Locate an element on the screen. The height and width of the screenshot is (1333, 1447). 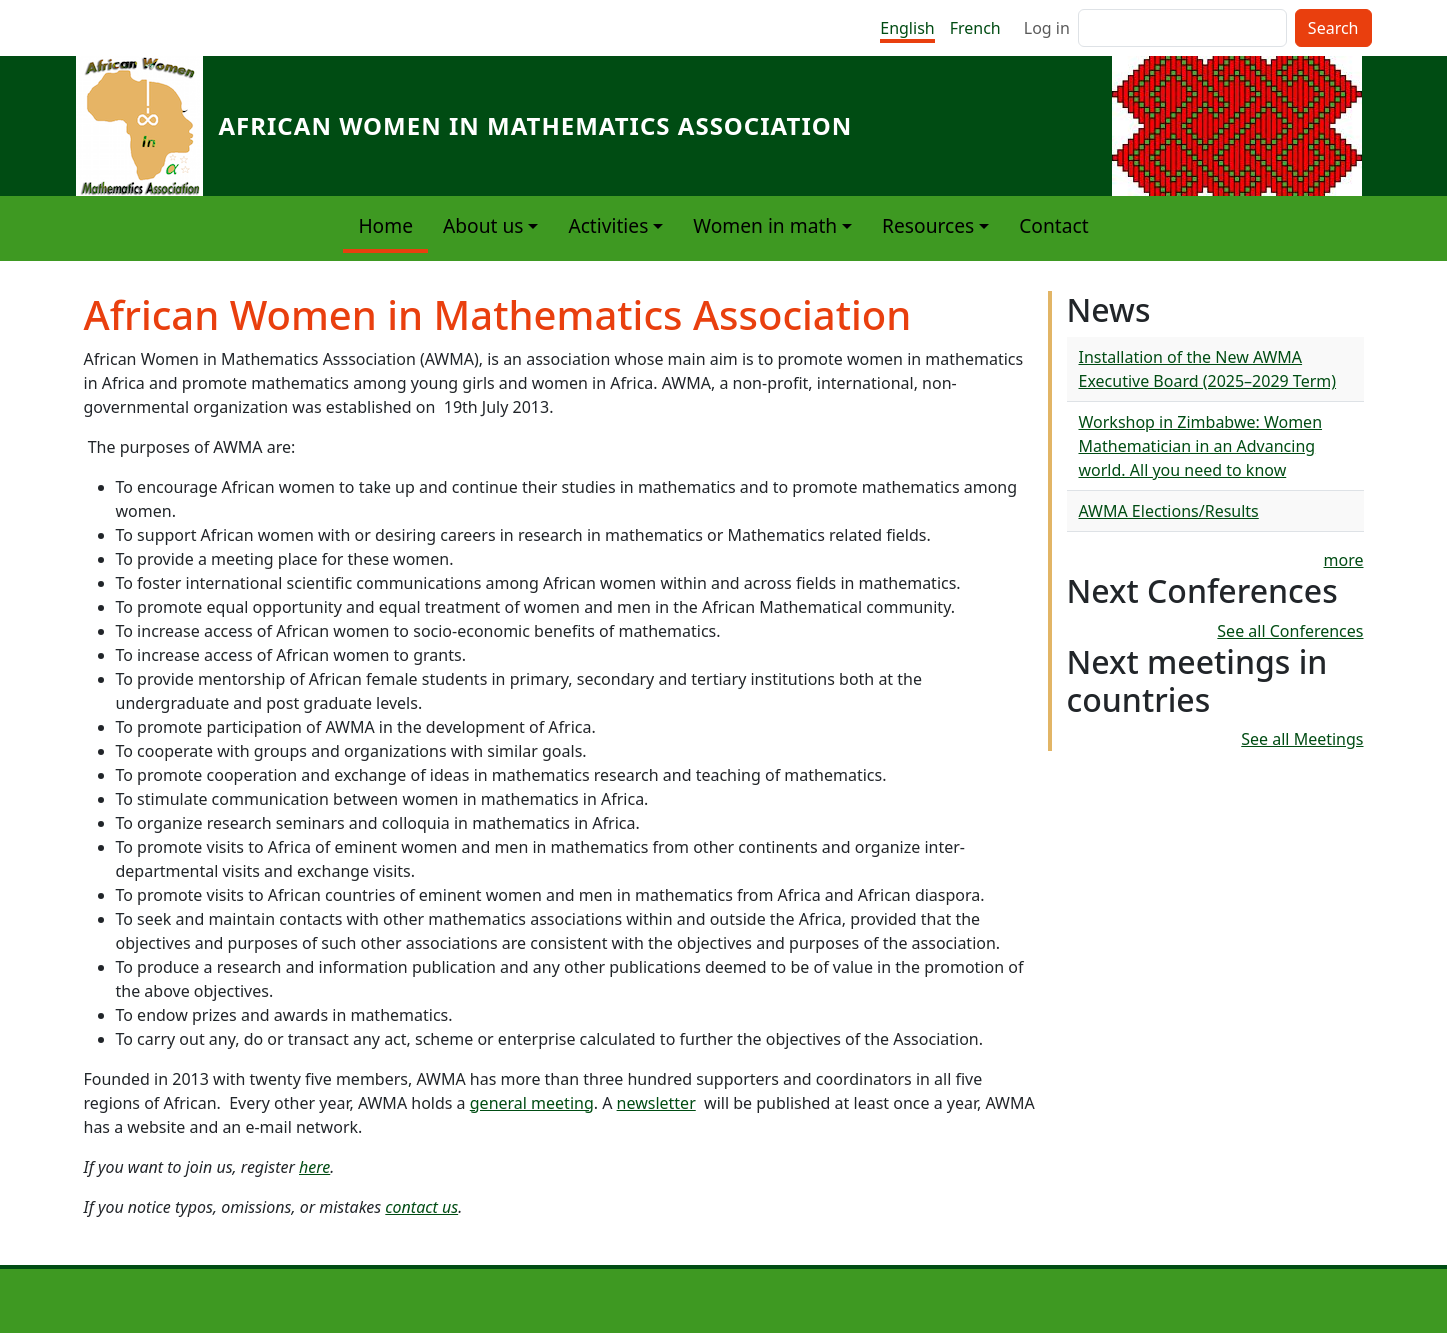
Activities [button] is located at coordinates (608, 225).